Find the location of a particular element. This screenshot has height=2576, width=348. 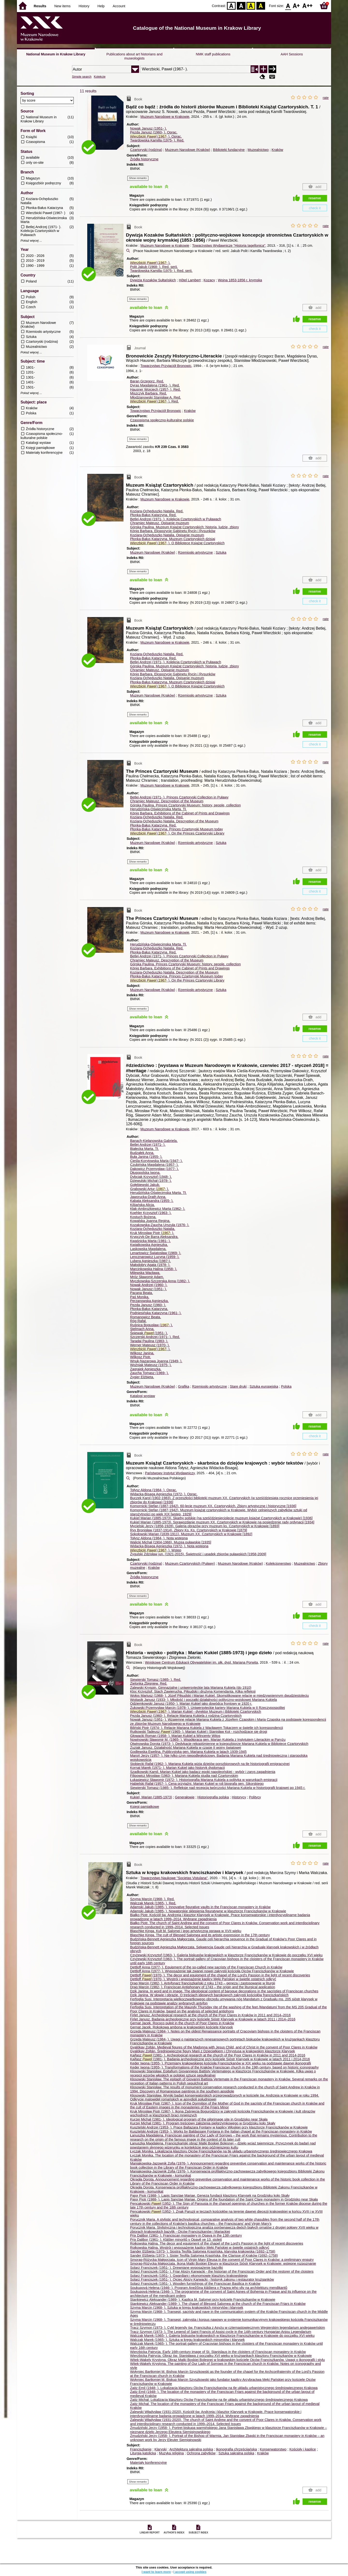

Kukiel Marian (1885-1973). Sprawozdanie muzeum XX. Czartoryskich w Krakowie na posiedzenie rady ordynacji [1934] is located at coordinates (222, 1522).